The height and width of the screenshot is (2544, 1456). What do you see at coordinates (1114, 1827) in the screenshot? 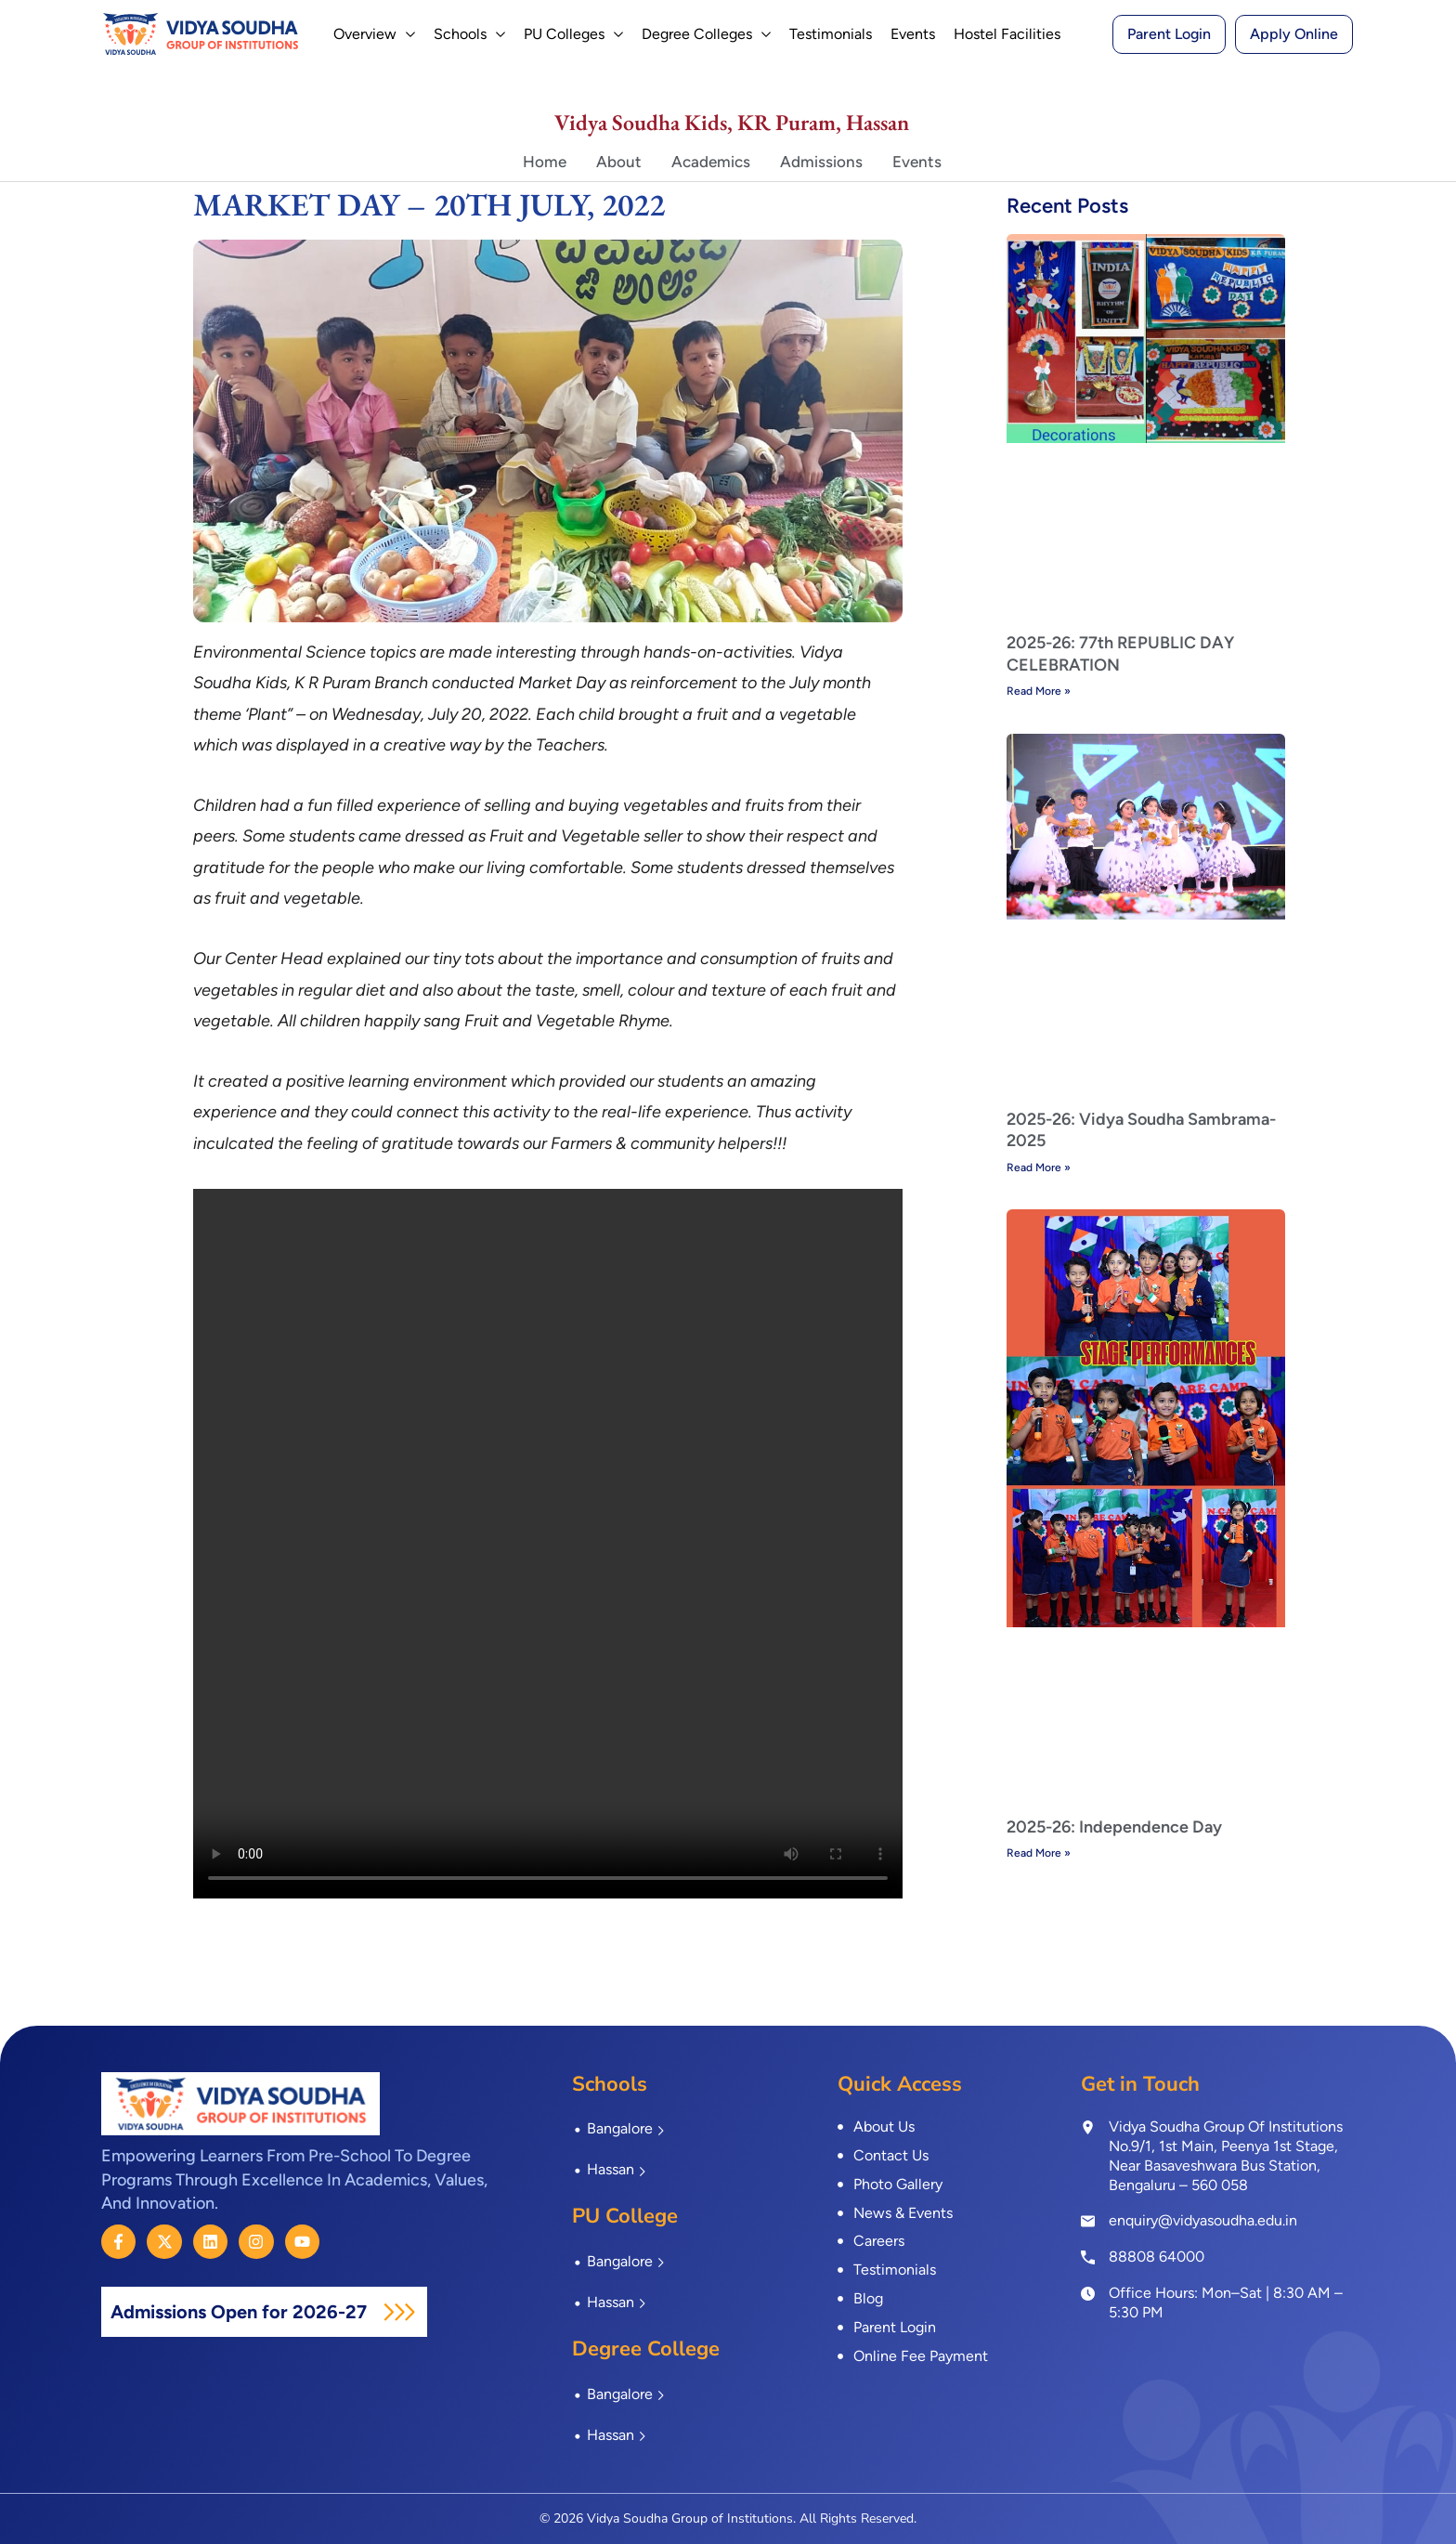
I see `2025-26: Independence Day` at bounding box center [1114, 1827].